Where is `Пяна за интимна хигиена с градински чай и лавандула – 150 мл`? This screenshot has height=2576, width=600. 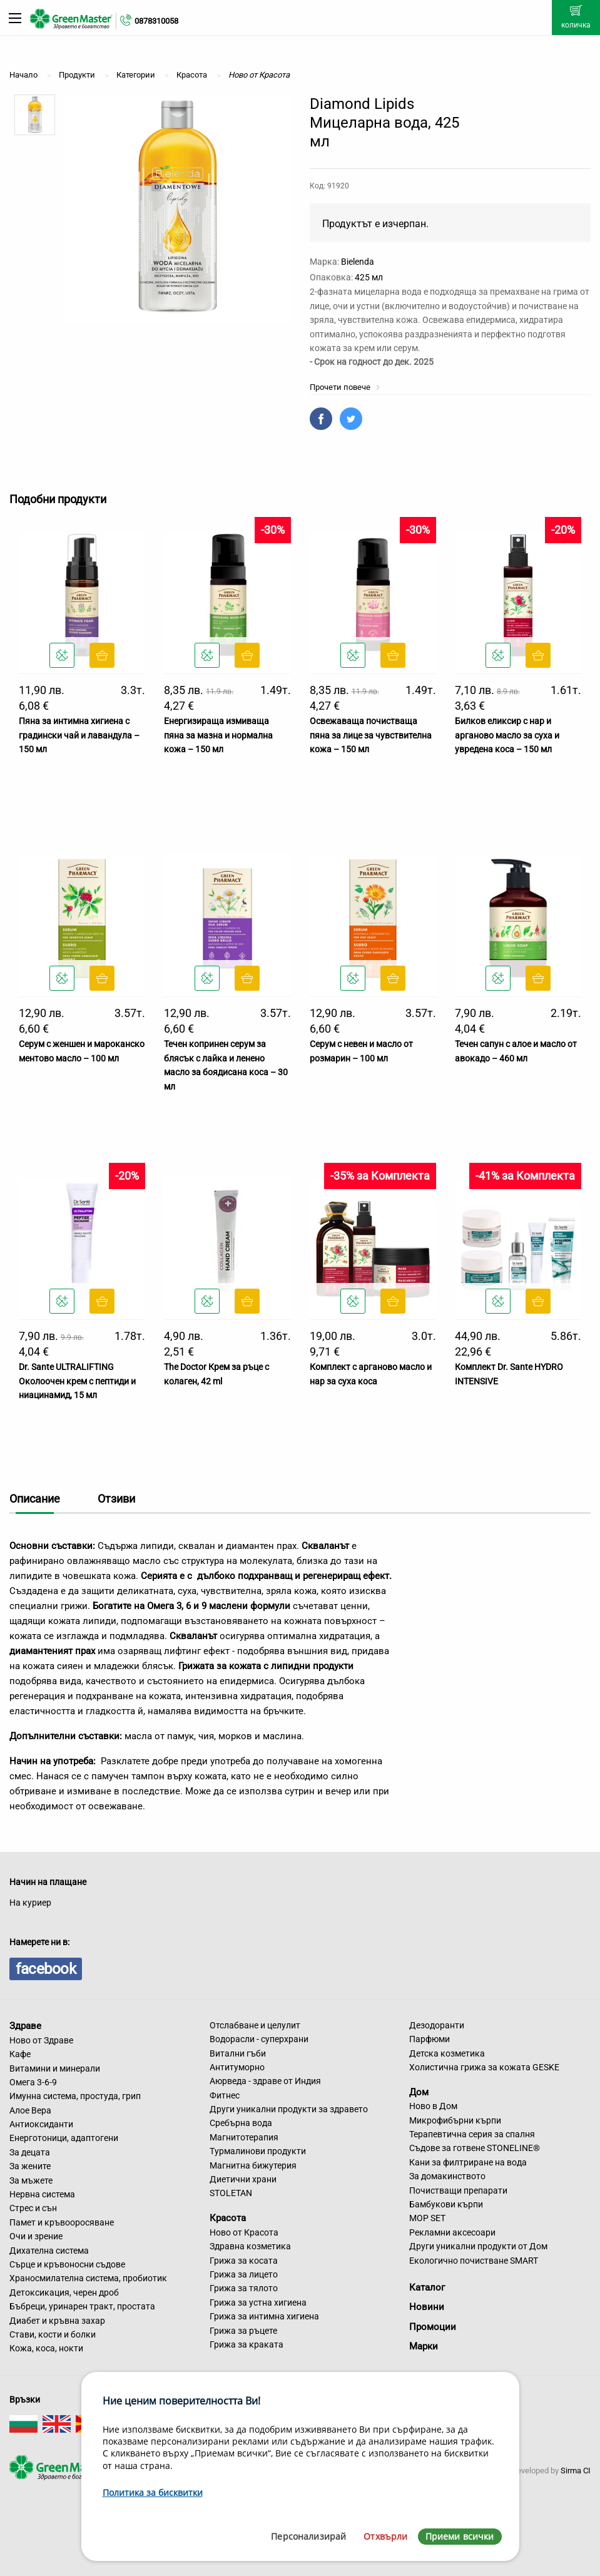
Пяна за интимна хигиена с градински чай и лавандула – 150 мл is located at coordinates (79, 735).